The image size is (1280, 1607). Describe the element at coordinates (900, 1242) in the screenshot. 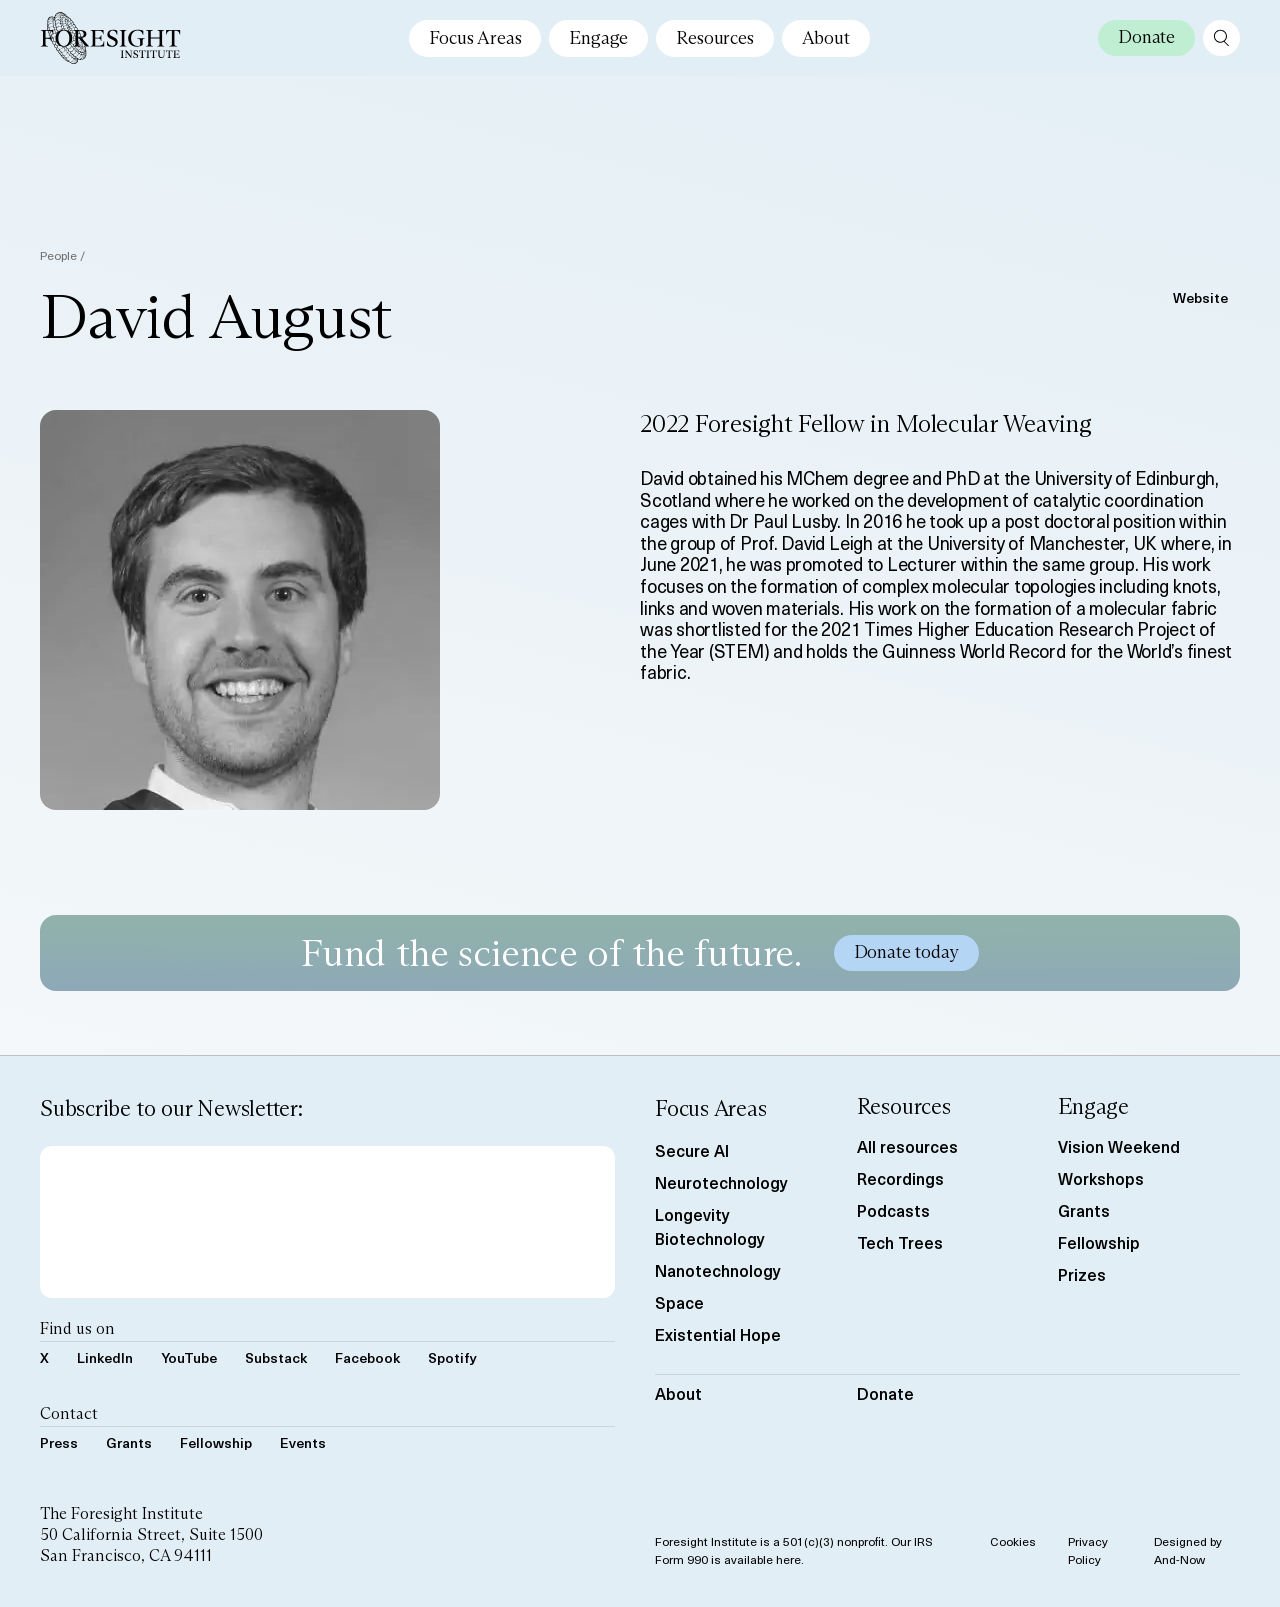

I see `Tech Trees` at that location.